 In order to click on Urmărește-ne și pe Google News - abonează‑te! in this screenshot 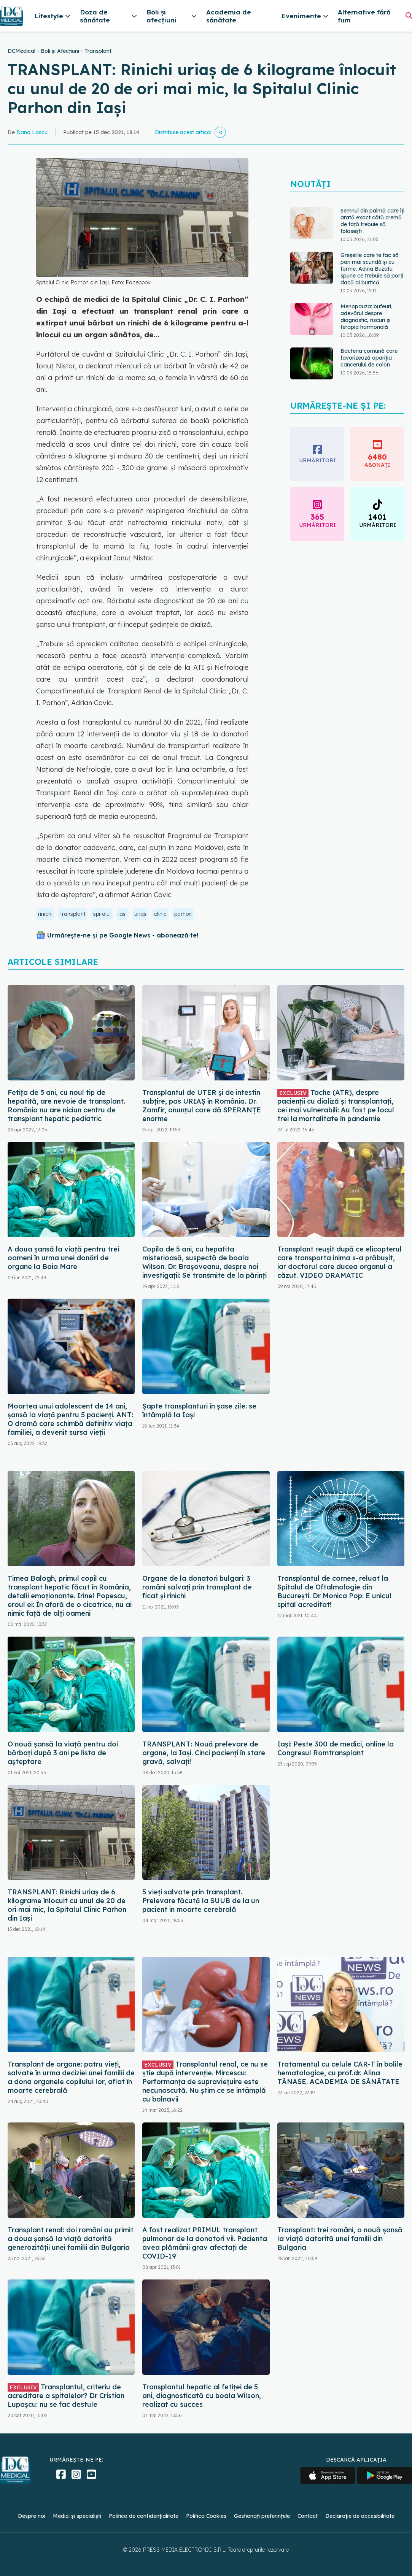, I will do `click(122, 935)`.